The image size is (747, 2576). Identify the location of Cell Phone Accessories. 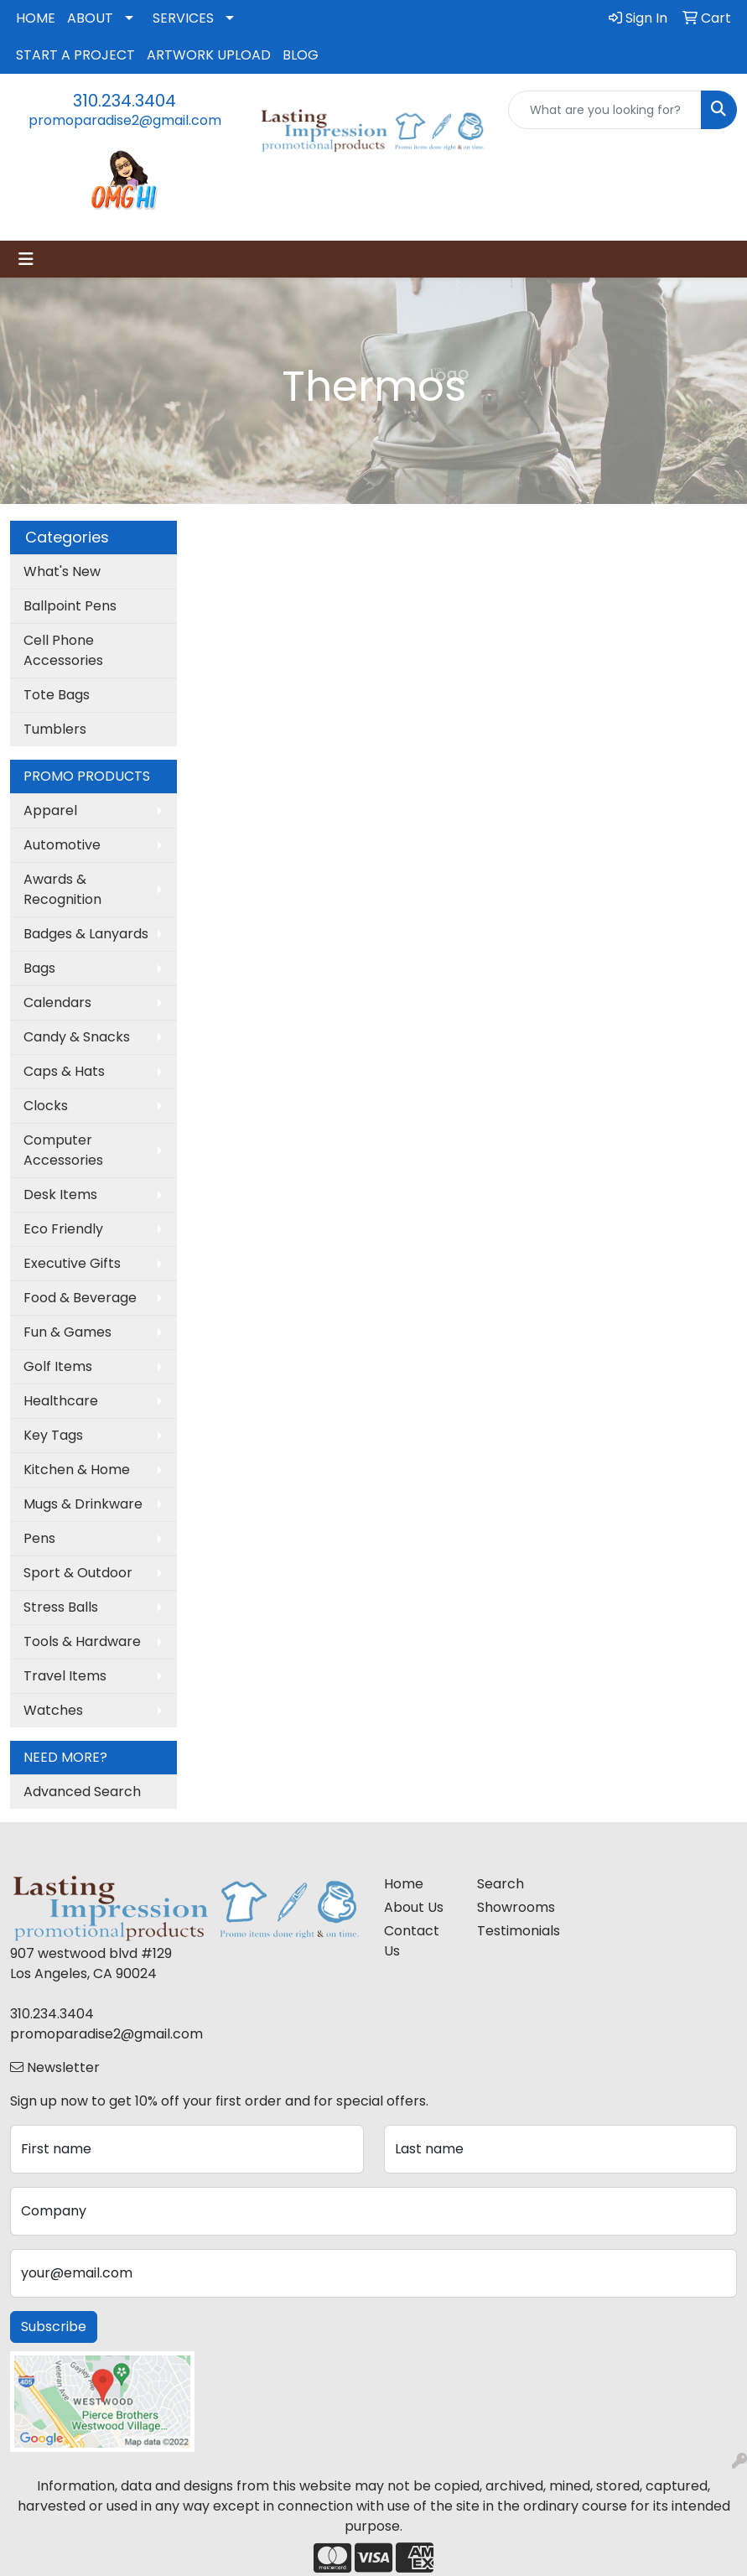
(63, 650).